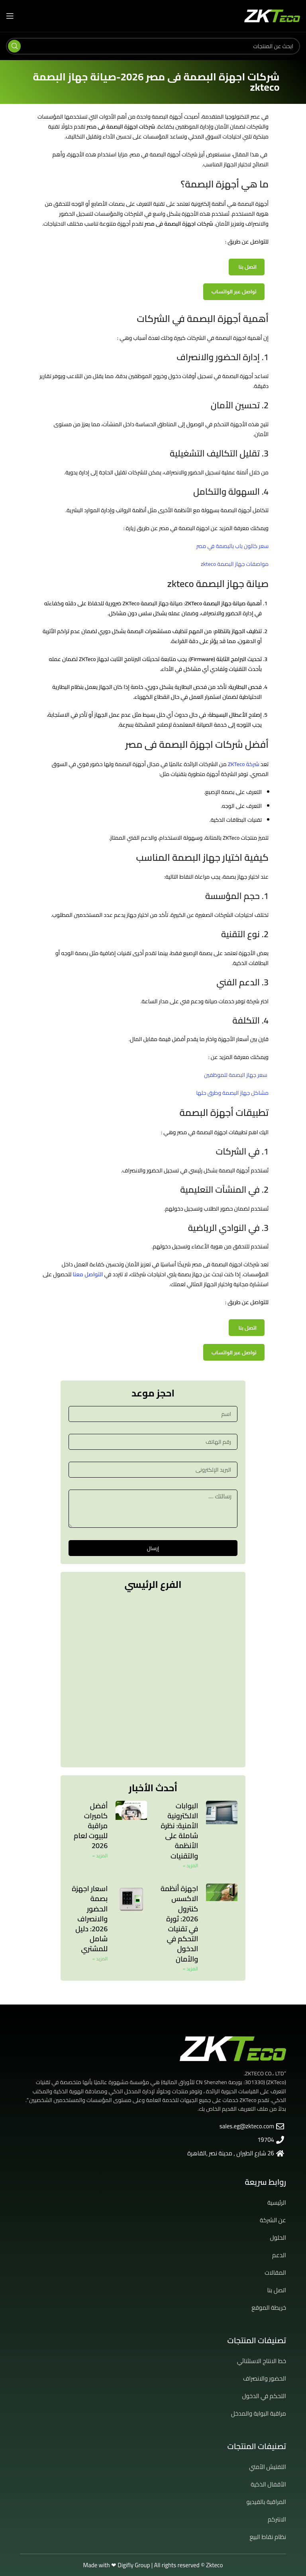 The width and height of the screenshot is (306, 2576). What do you see at coordinates (261, 2361) in the screenshot?
I see `خط الانتاج الاستثنائي` at bounding box center [261, 2361].